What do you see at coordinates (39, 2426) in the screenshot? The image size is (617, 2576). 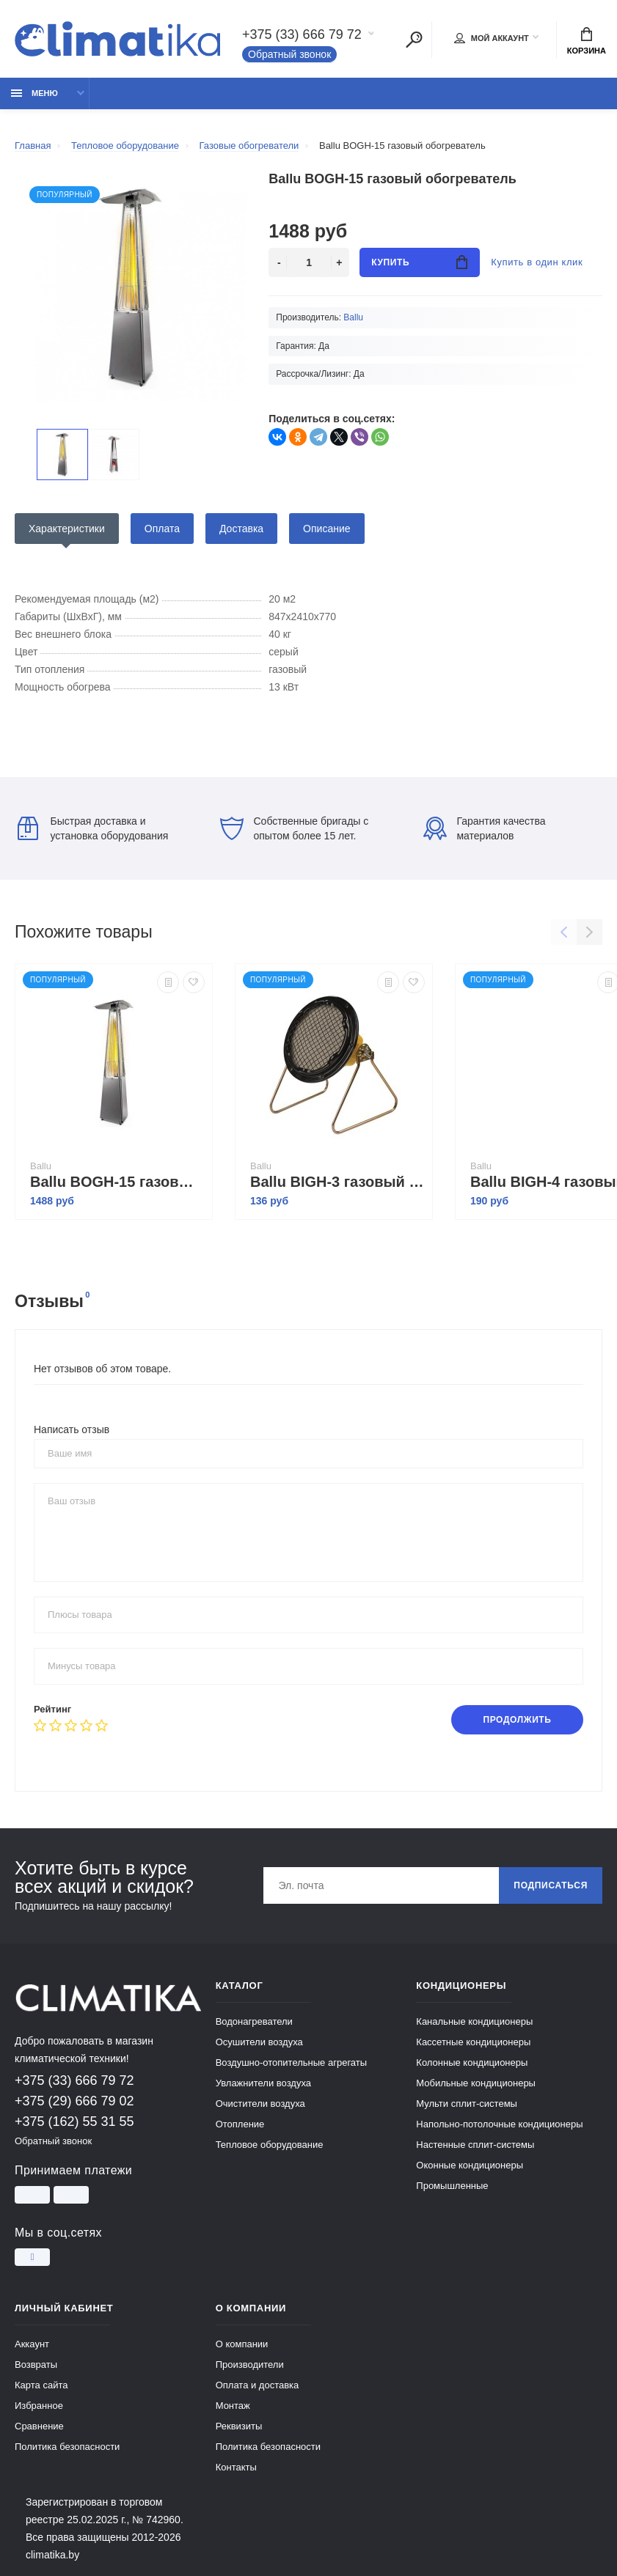 I see `Сравнение` at bounding box center [39, 2426].